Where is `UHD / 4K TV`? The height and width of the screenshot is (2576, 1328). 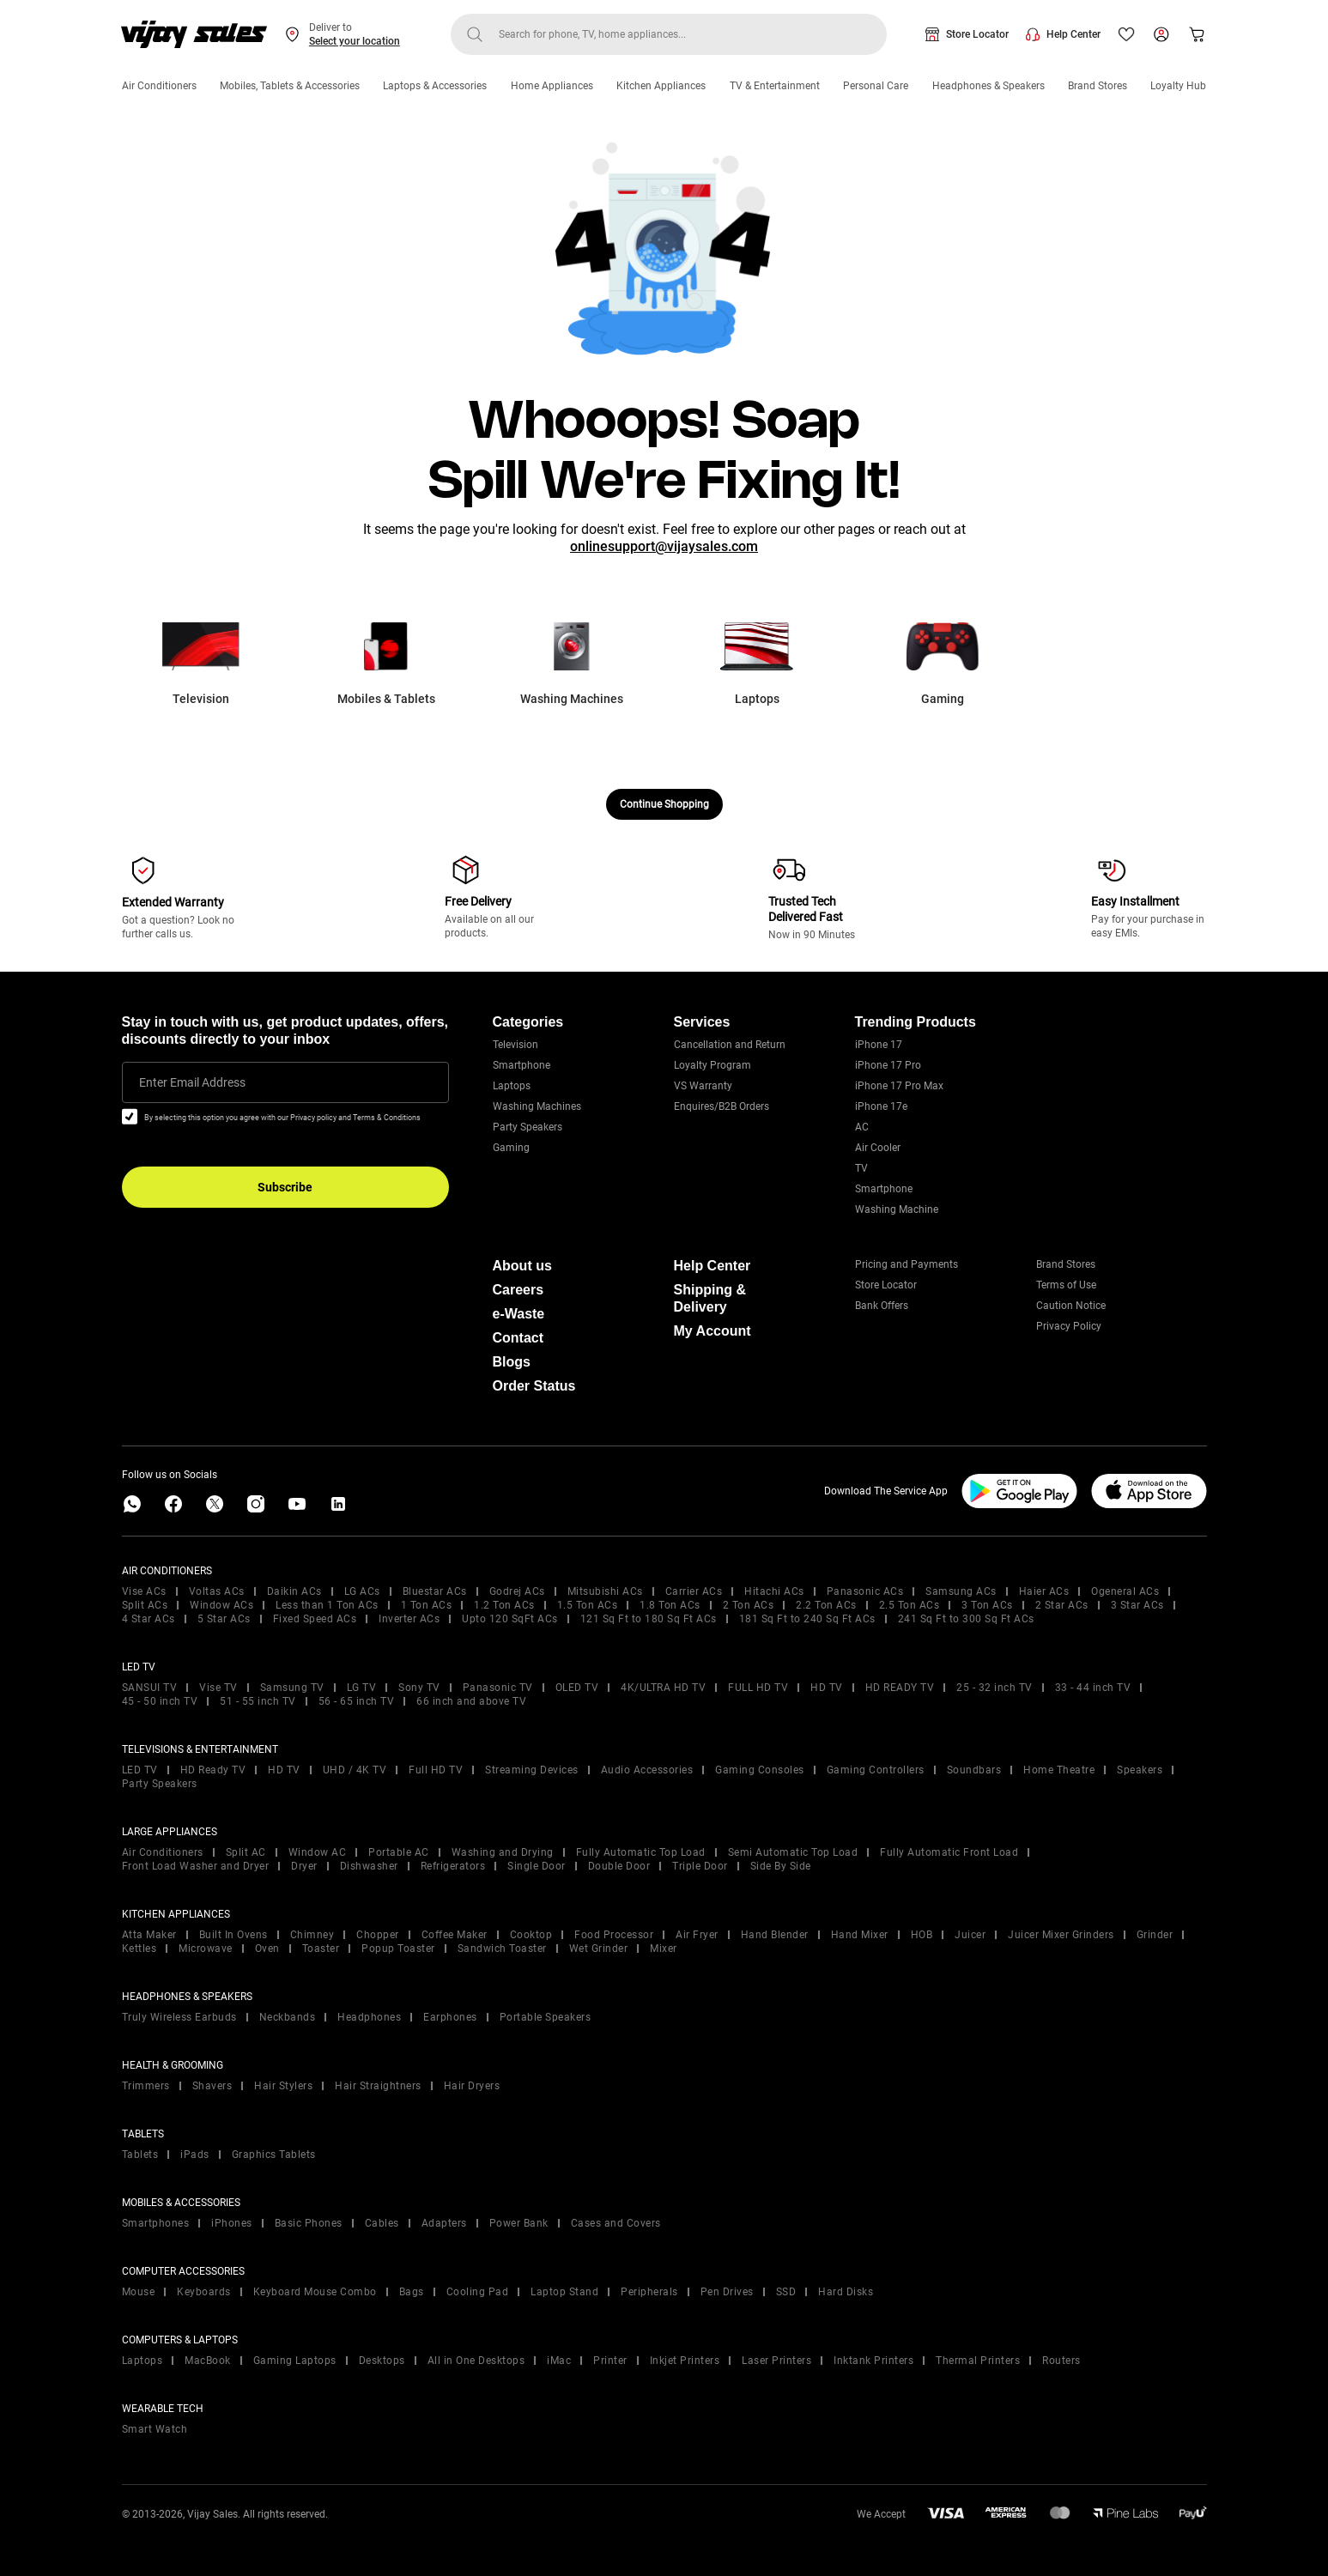
UHD / 4K TV is located at coordinates (355, 1770).